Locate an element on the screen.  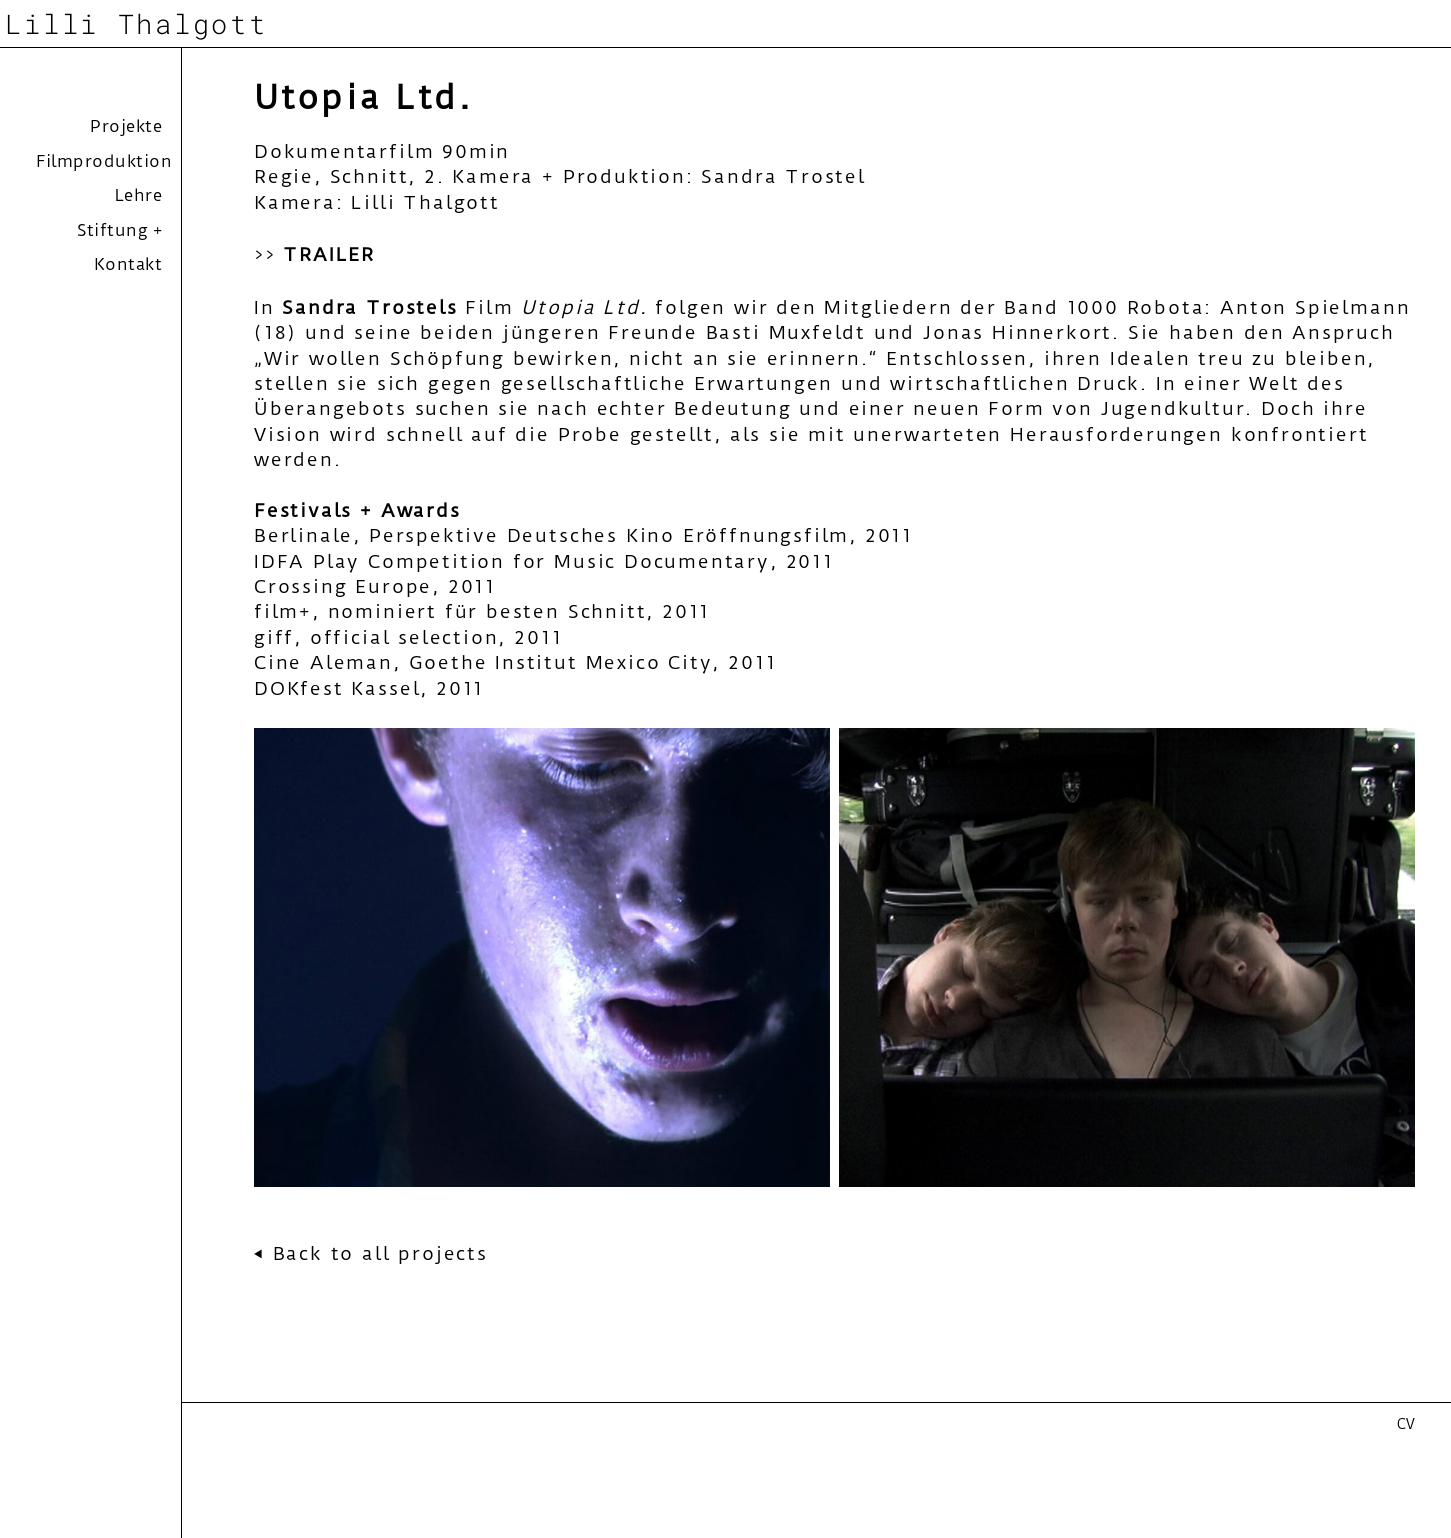
Stiftung + is located at coordinates (119, 230).